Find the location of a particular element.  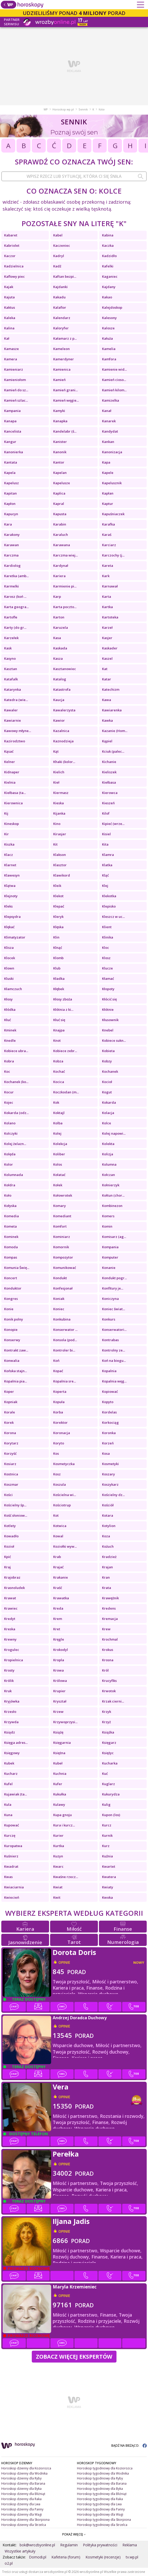

Kałamarz z p... is located at coordinates (65, 338).